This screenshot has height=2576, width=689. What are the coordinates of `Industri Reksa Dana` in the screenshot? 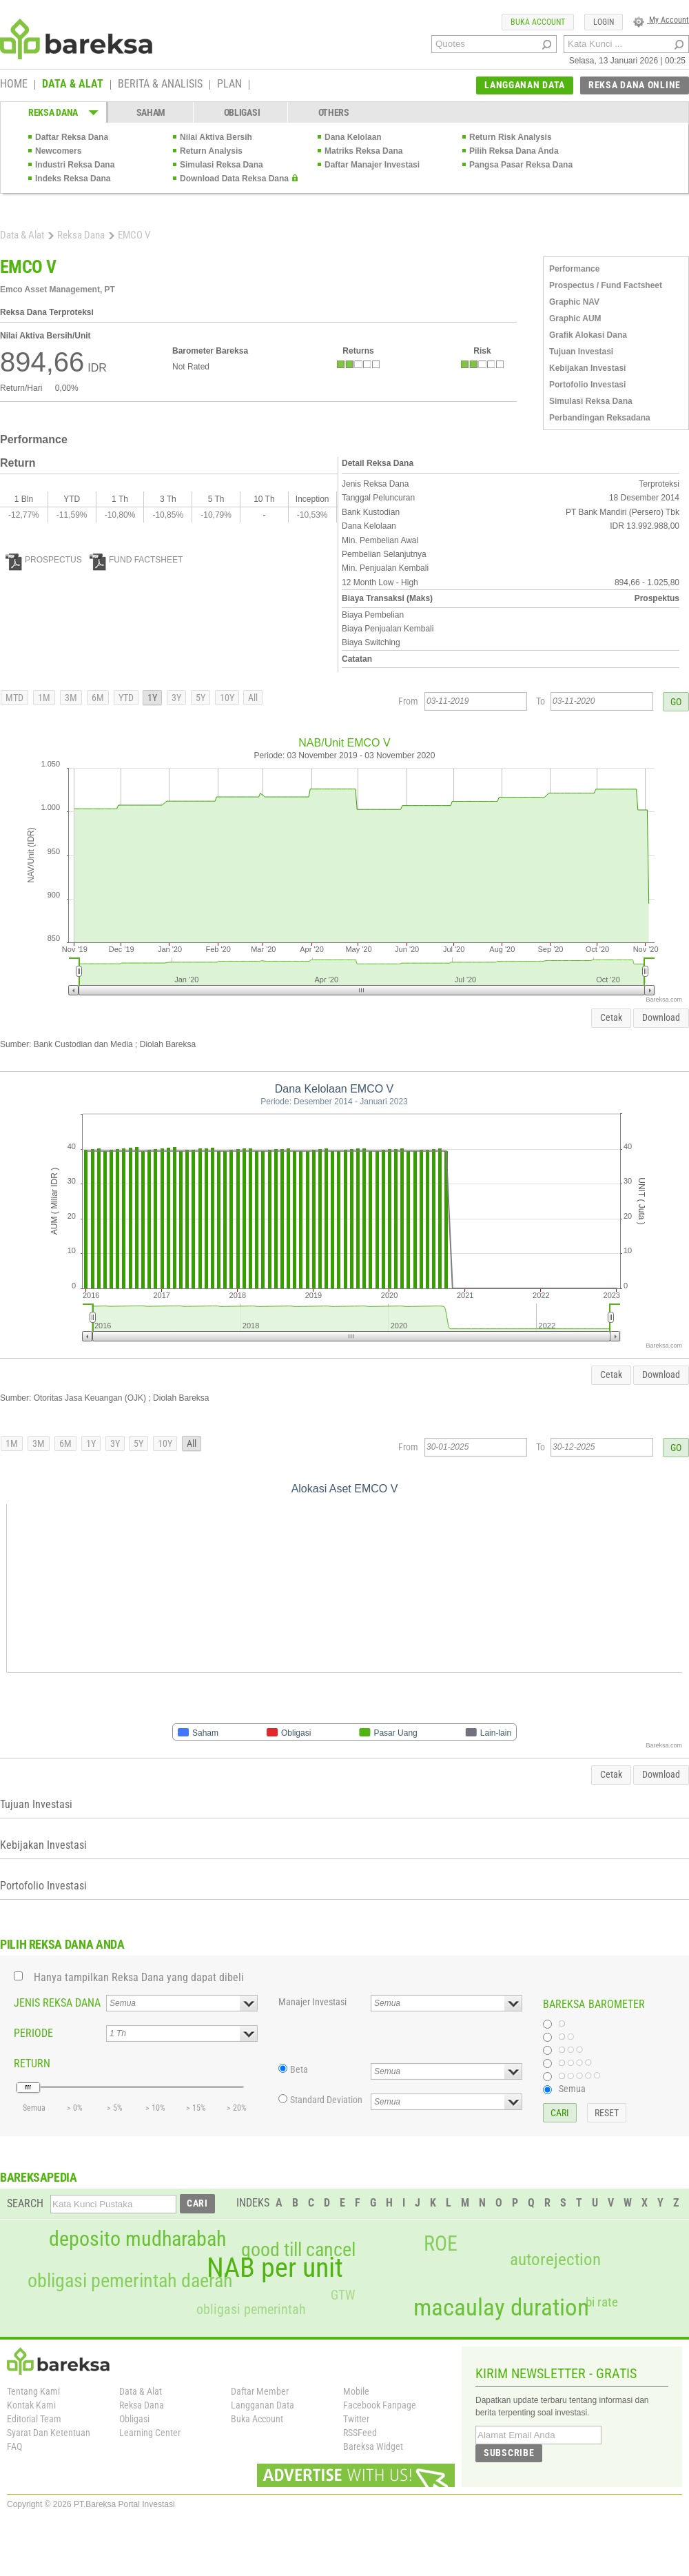 It's located at (74, 165).